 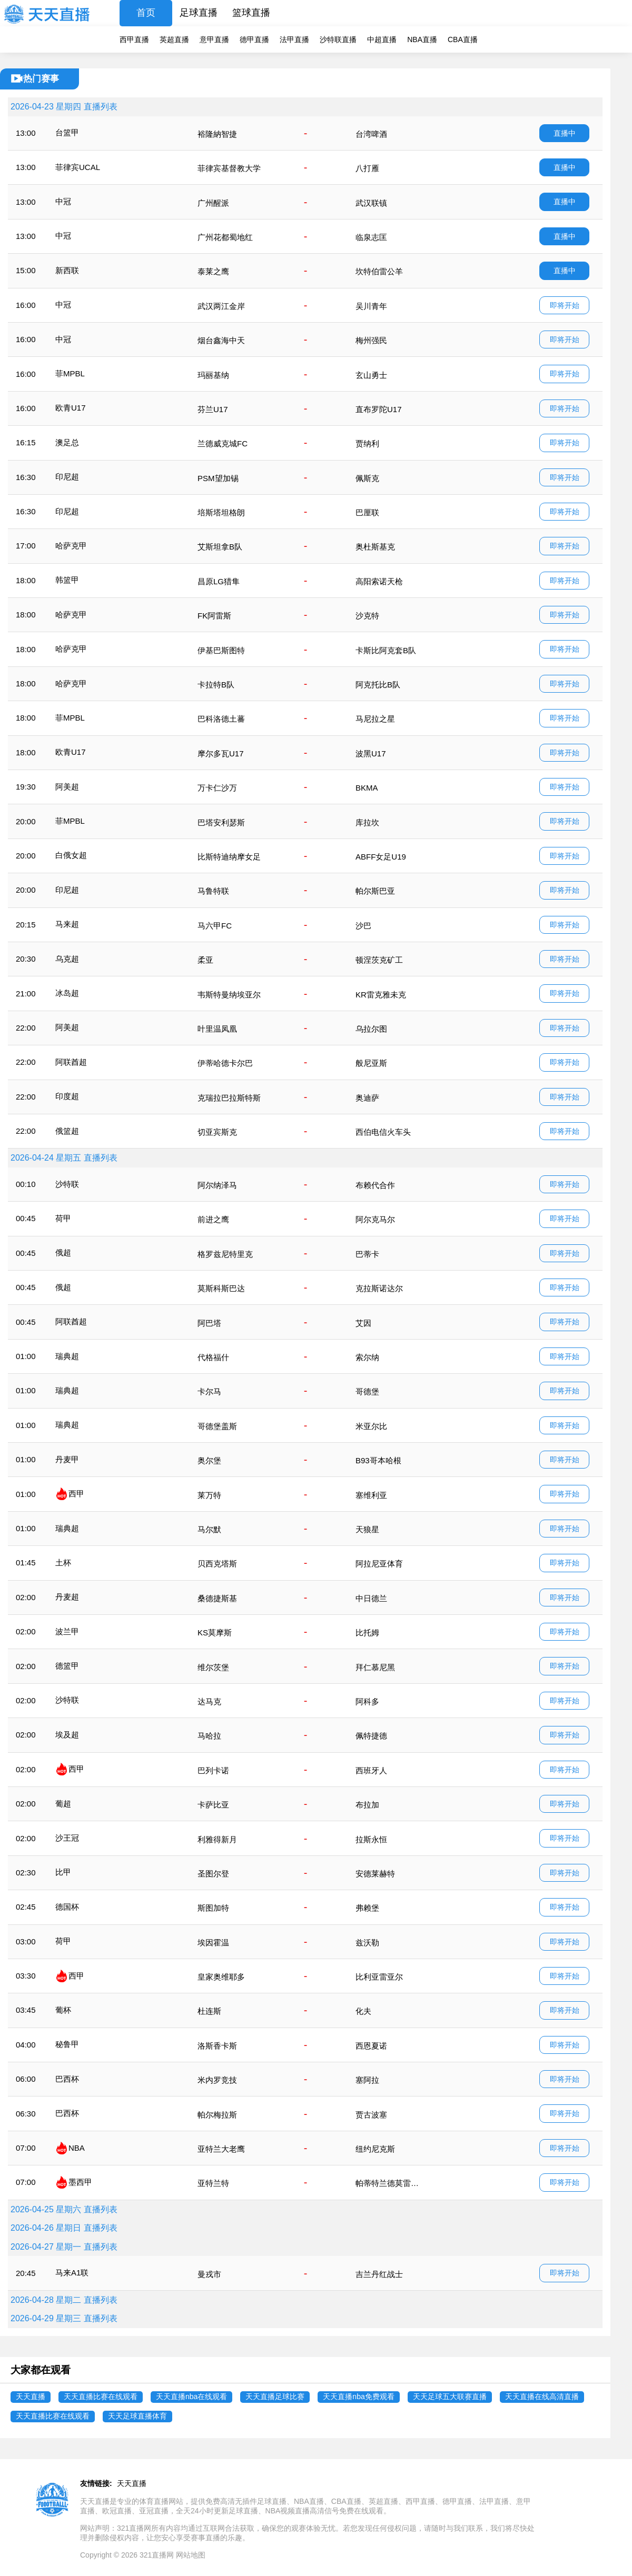 I want to click on 中超直播, so click(x=382, y=39).